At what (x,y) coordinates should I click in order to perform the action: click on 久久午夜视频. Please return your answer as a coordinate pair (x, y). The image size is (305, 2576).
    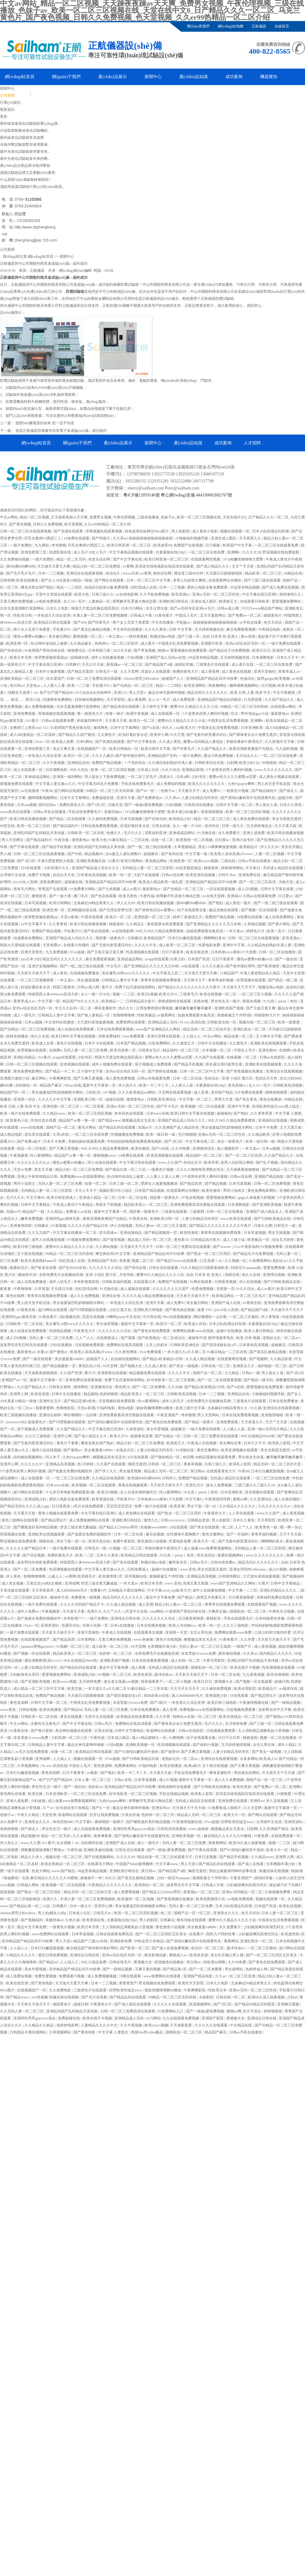
    Looking at the image, I should click on (54, 763).